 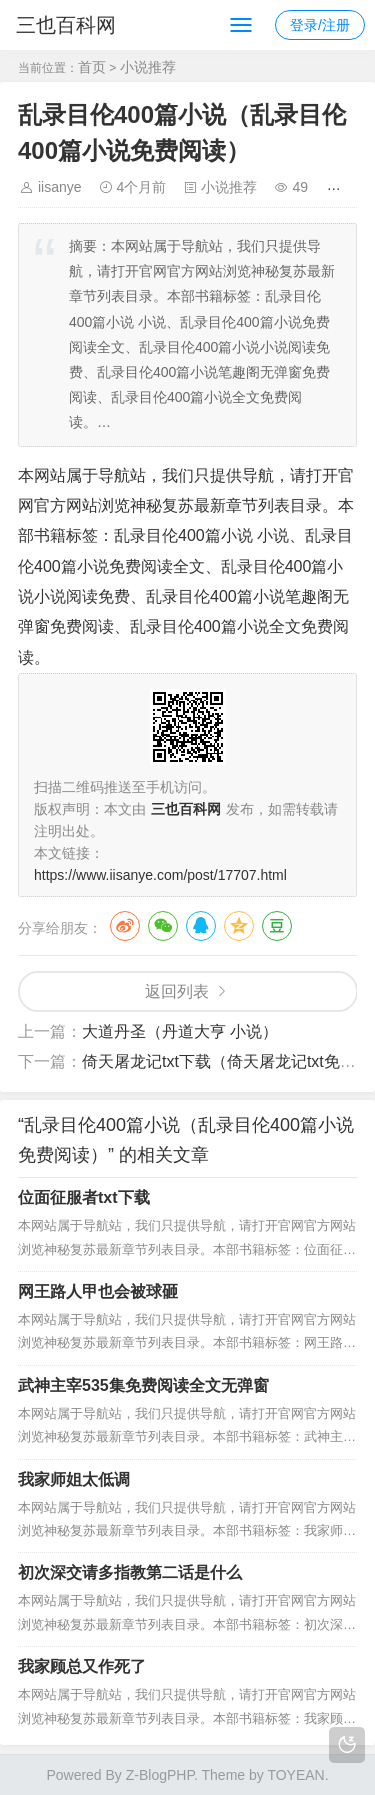 I want to click on 我家顾总又作死了, so click(x=82, y=1666).